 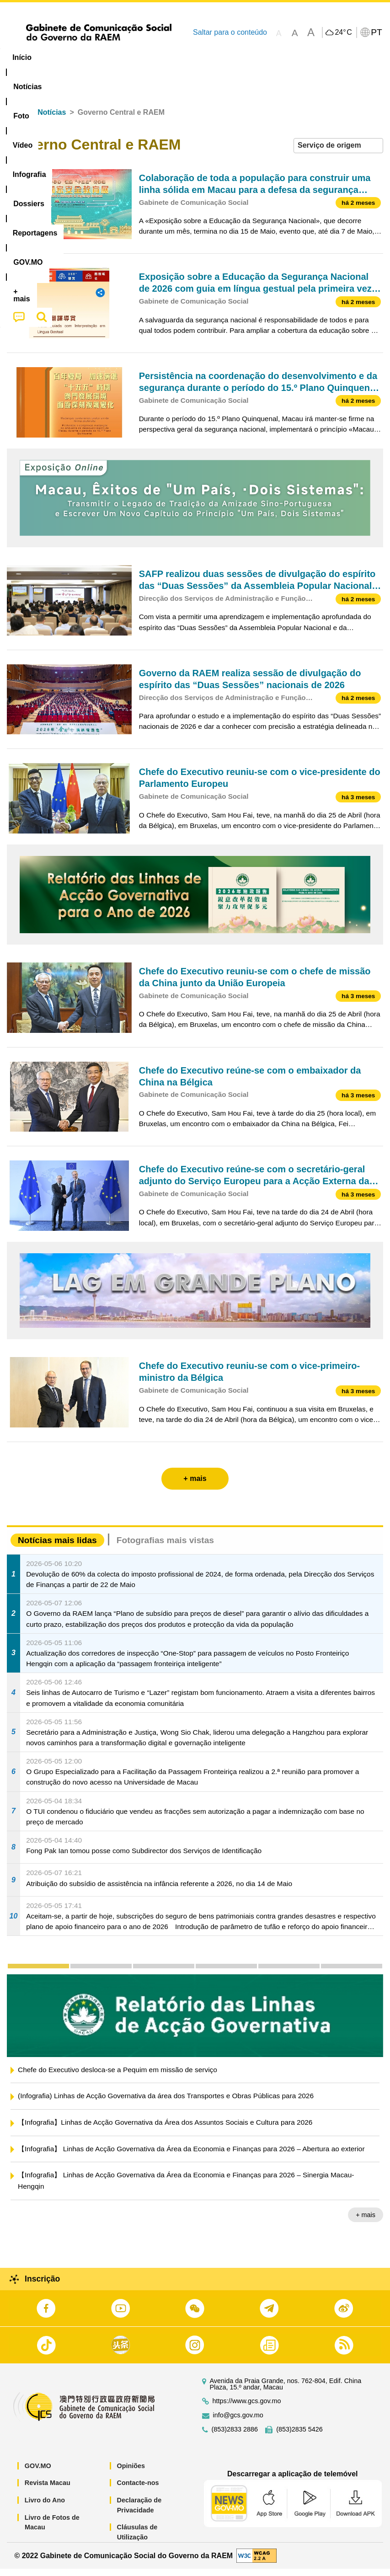 What do you see at coordinates (62, 57) in the screenshot?
I see `[menuitem]` at bounding box center [62, 57].